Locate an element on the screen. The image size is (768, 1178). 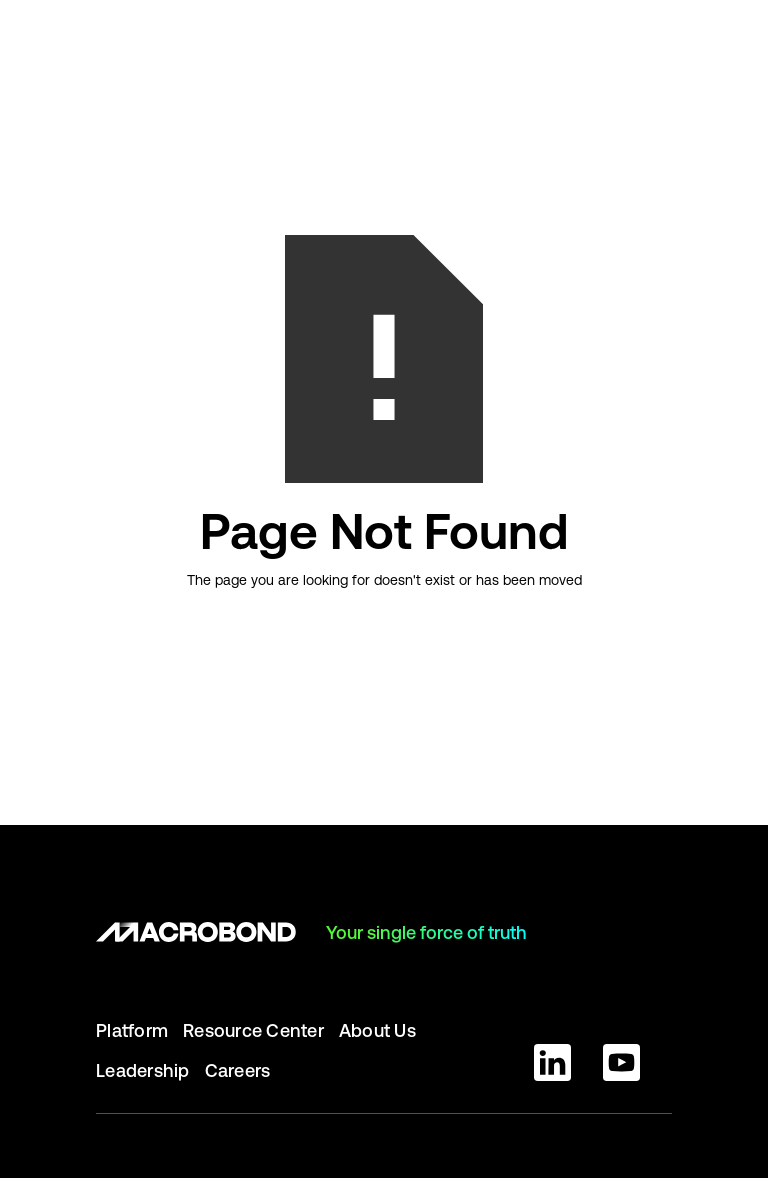
Resource Center is located at coordinates (253, 1030).